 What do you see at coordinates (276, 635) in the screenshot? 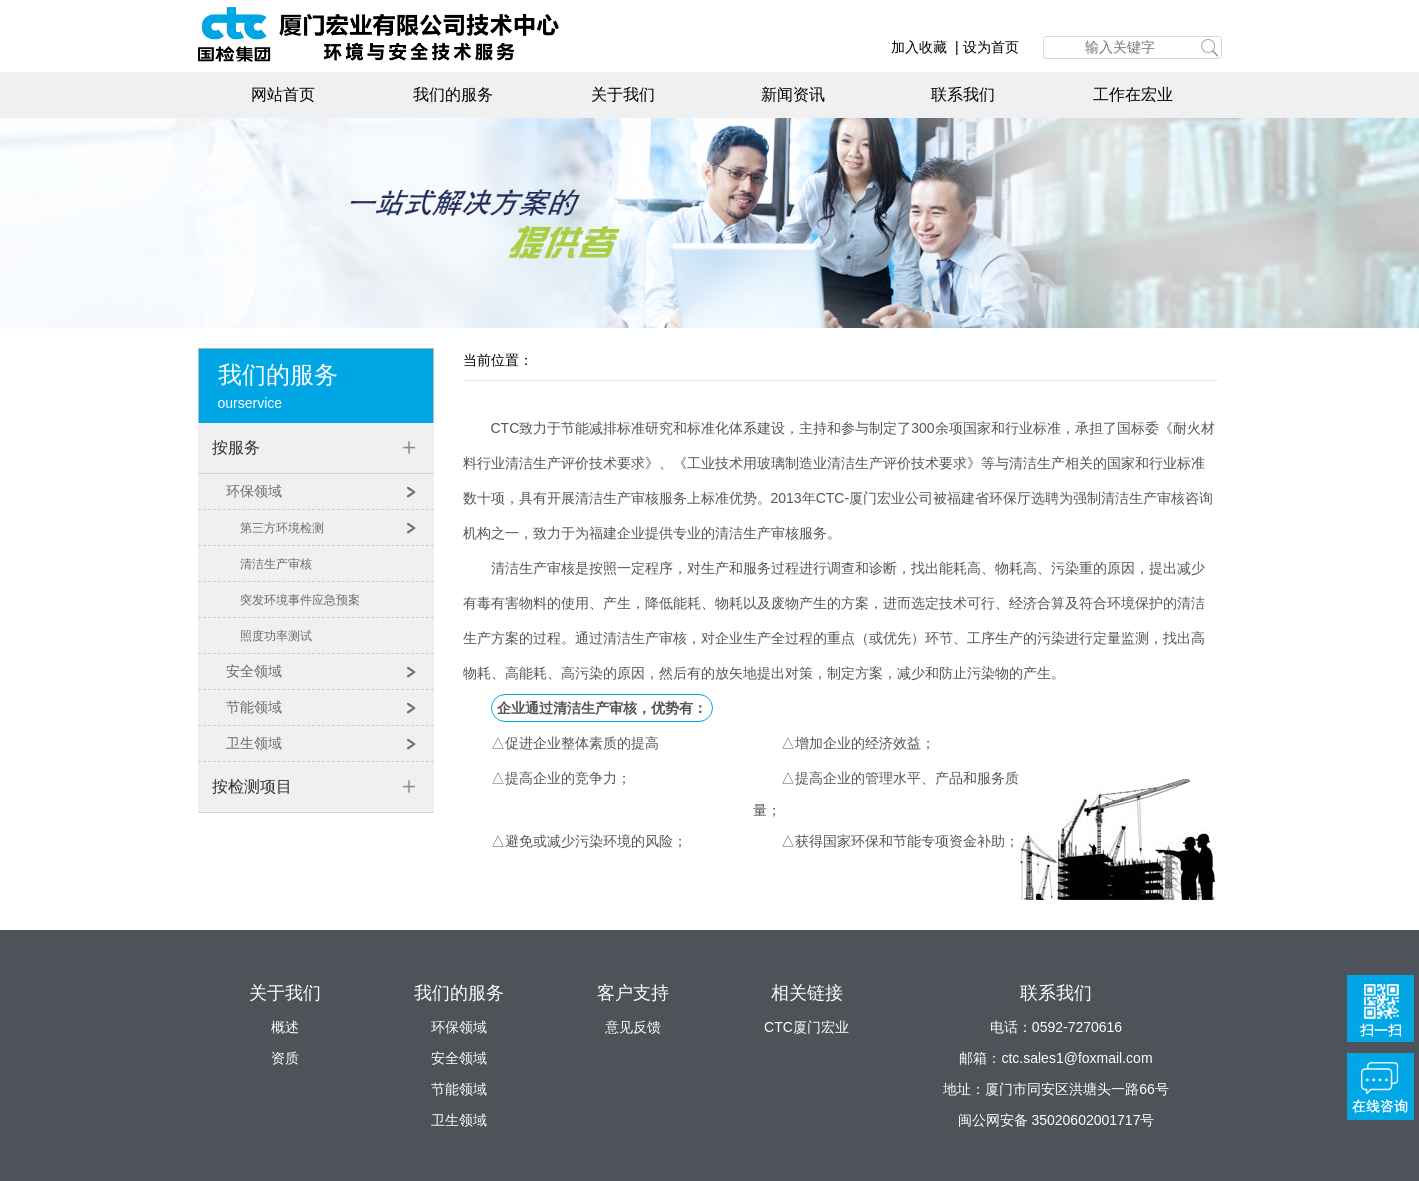
I see `照度功率测试` at bounding box center [276, 635].